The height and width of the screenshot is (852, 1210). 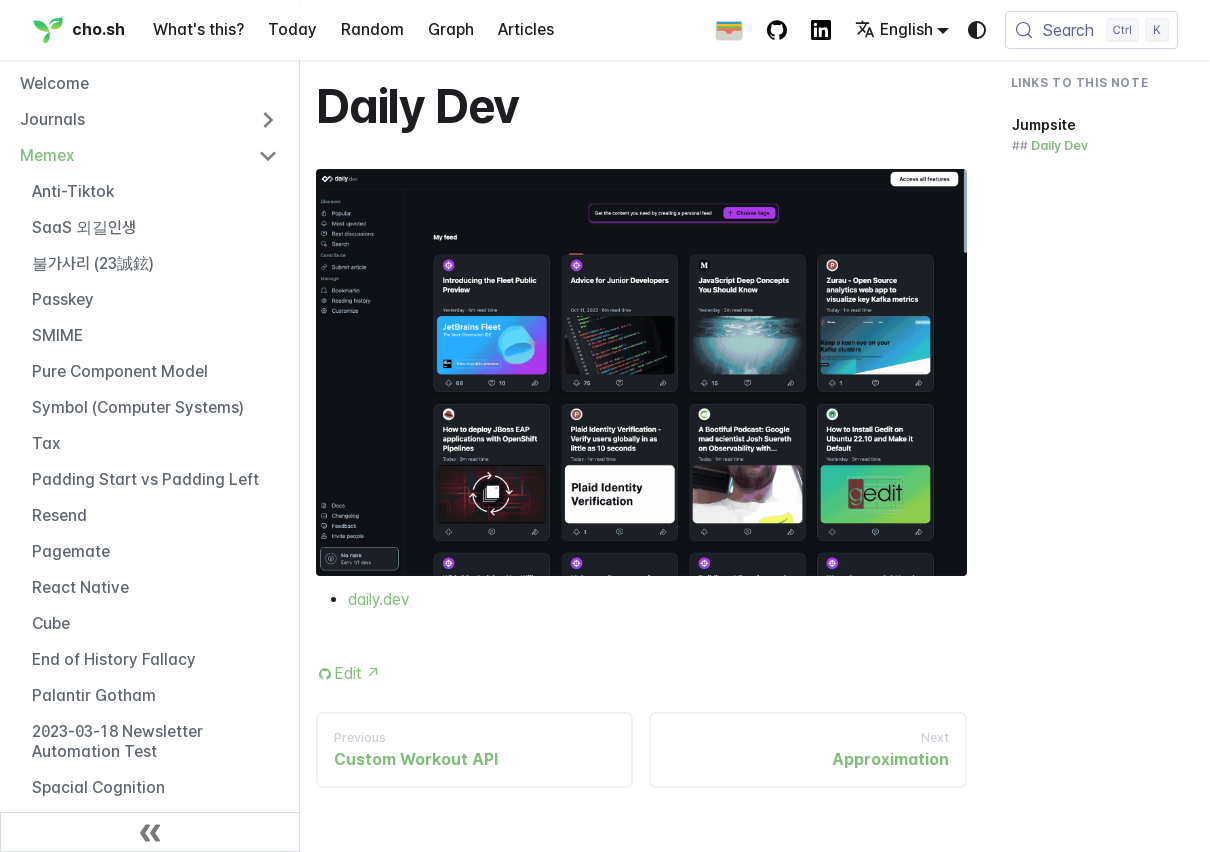 What do you see at coordinates (894, 29) in the screenshot?
I see `English [button]` at bounding box center [894, 29].